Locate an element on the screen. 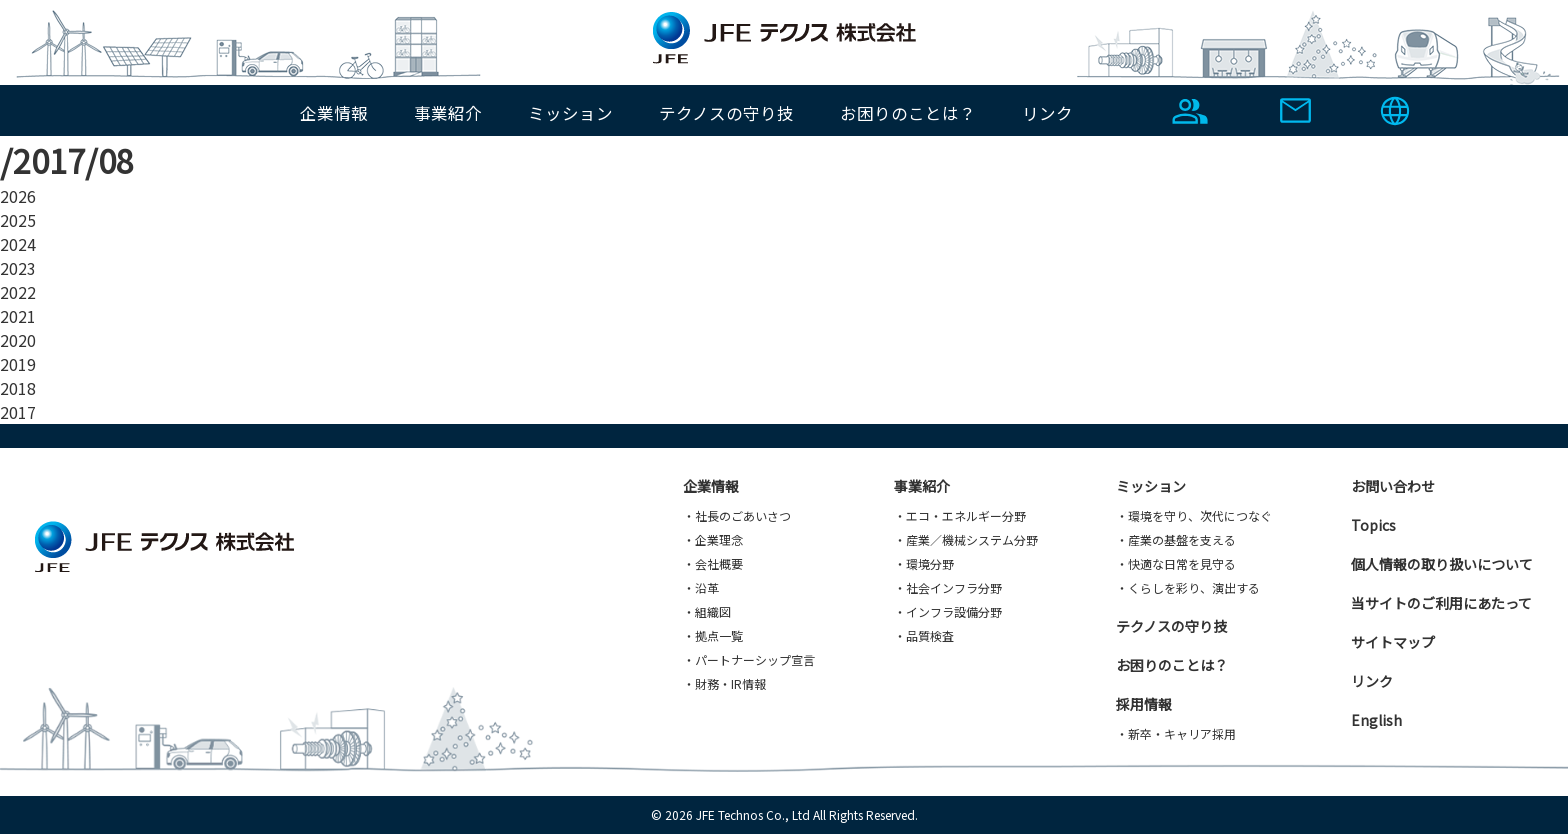  2020 is located at coordinates (18, 340).